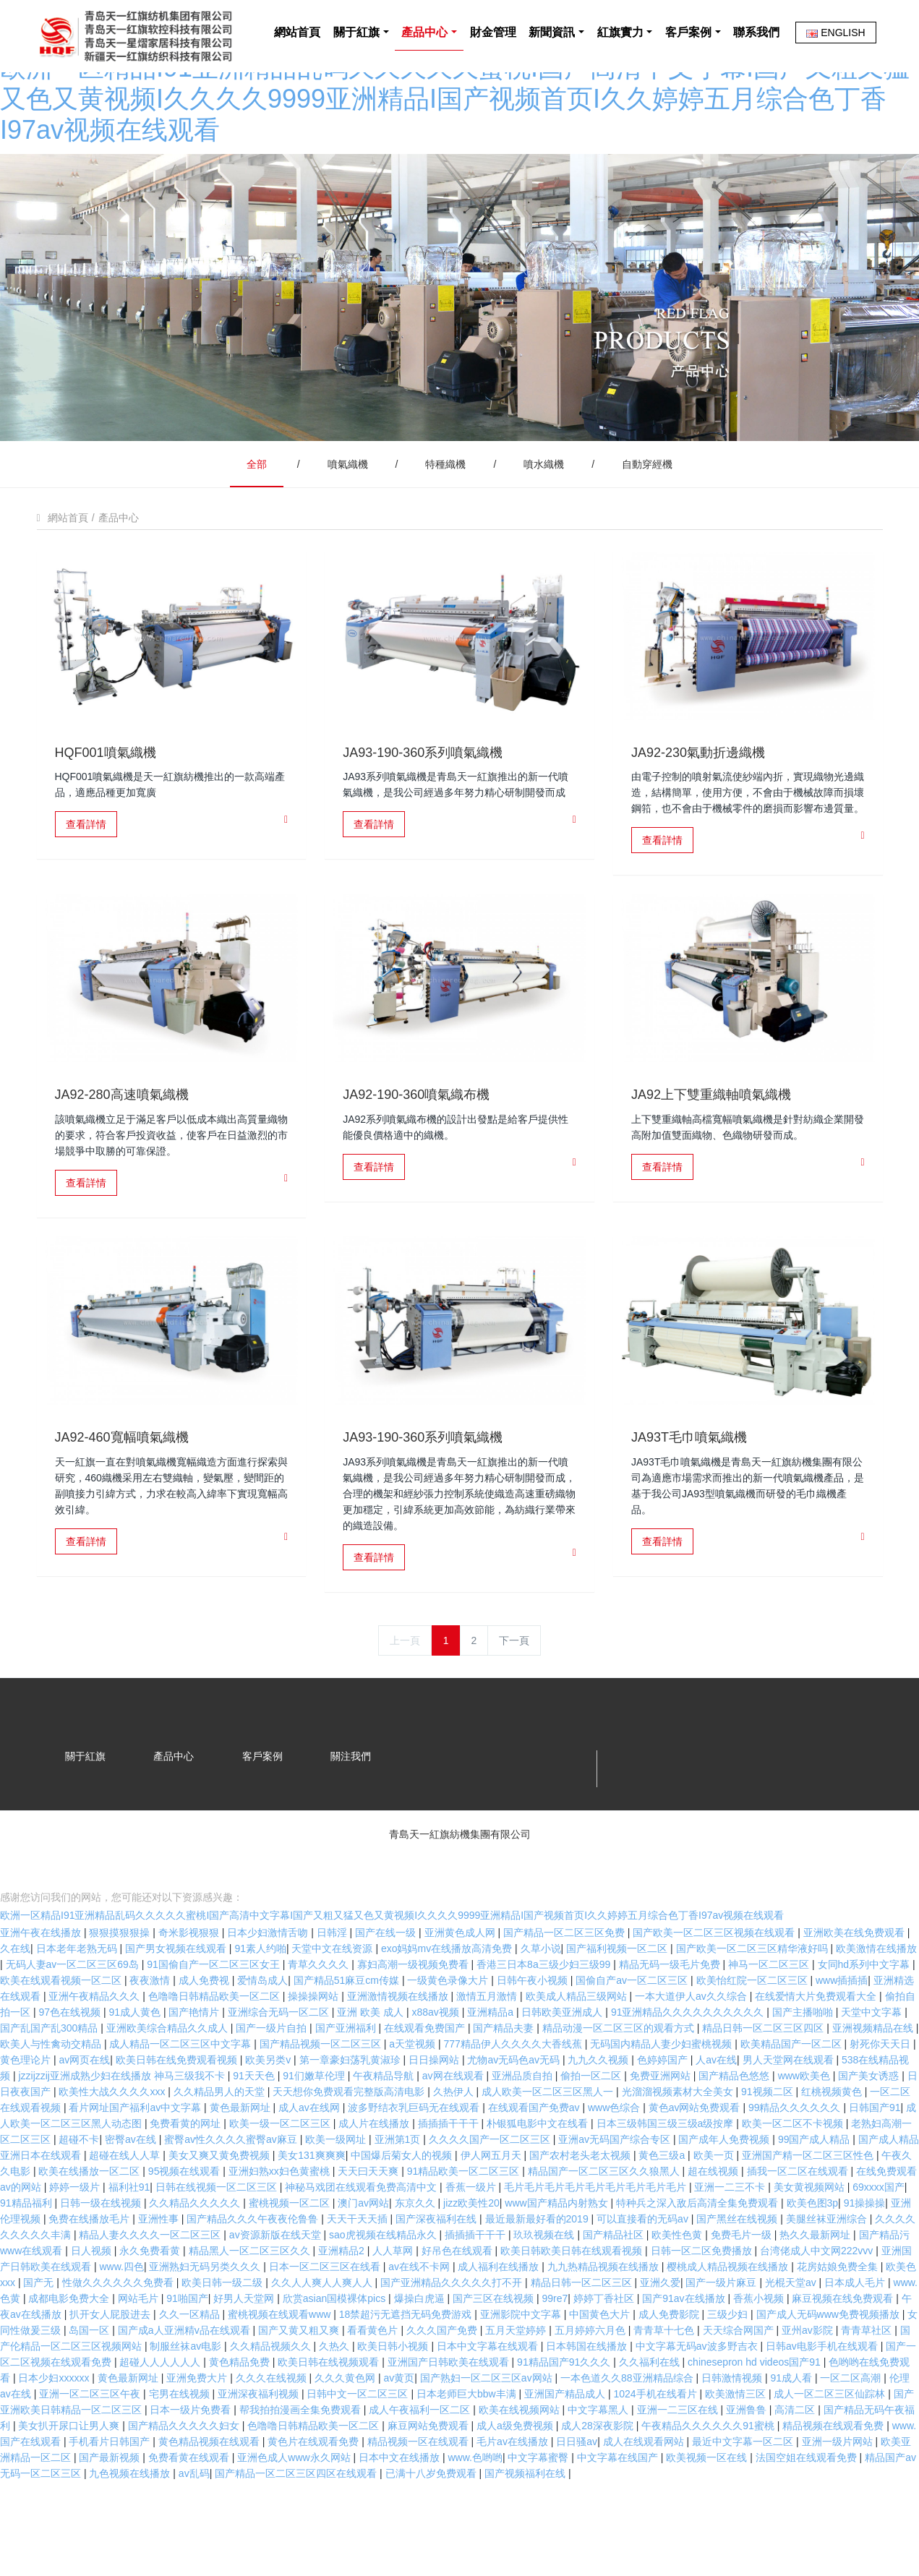 The width and height of the screenshot is (919, 2576). I want to click on 久久久久国产一区二区三区, so click(491, 2198).